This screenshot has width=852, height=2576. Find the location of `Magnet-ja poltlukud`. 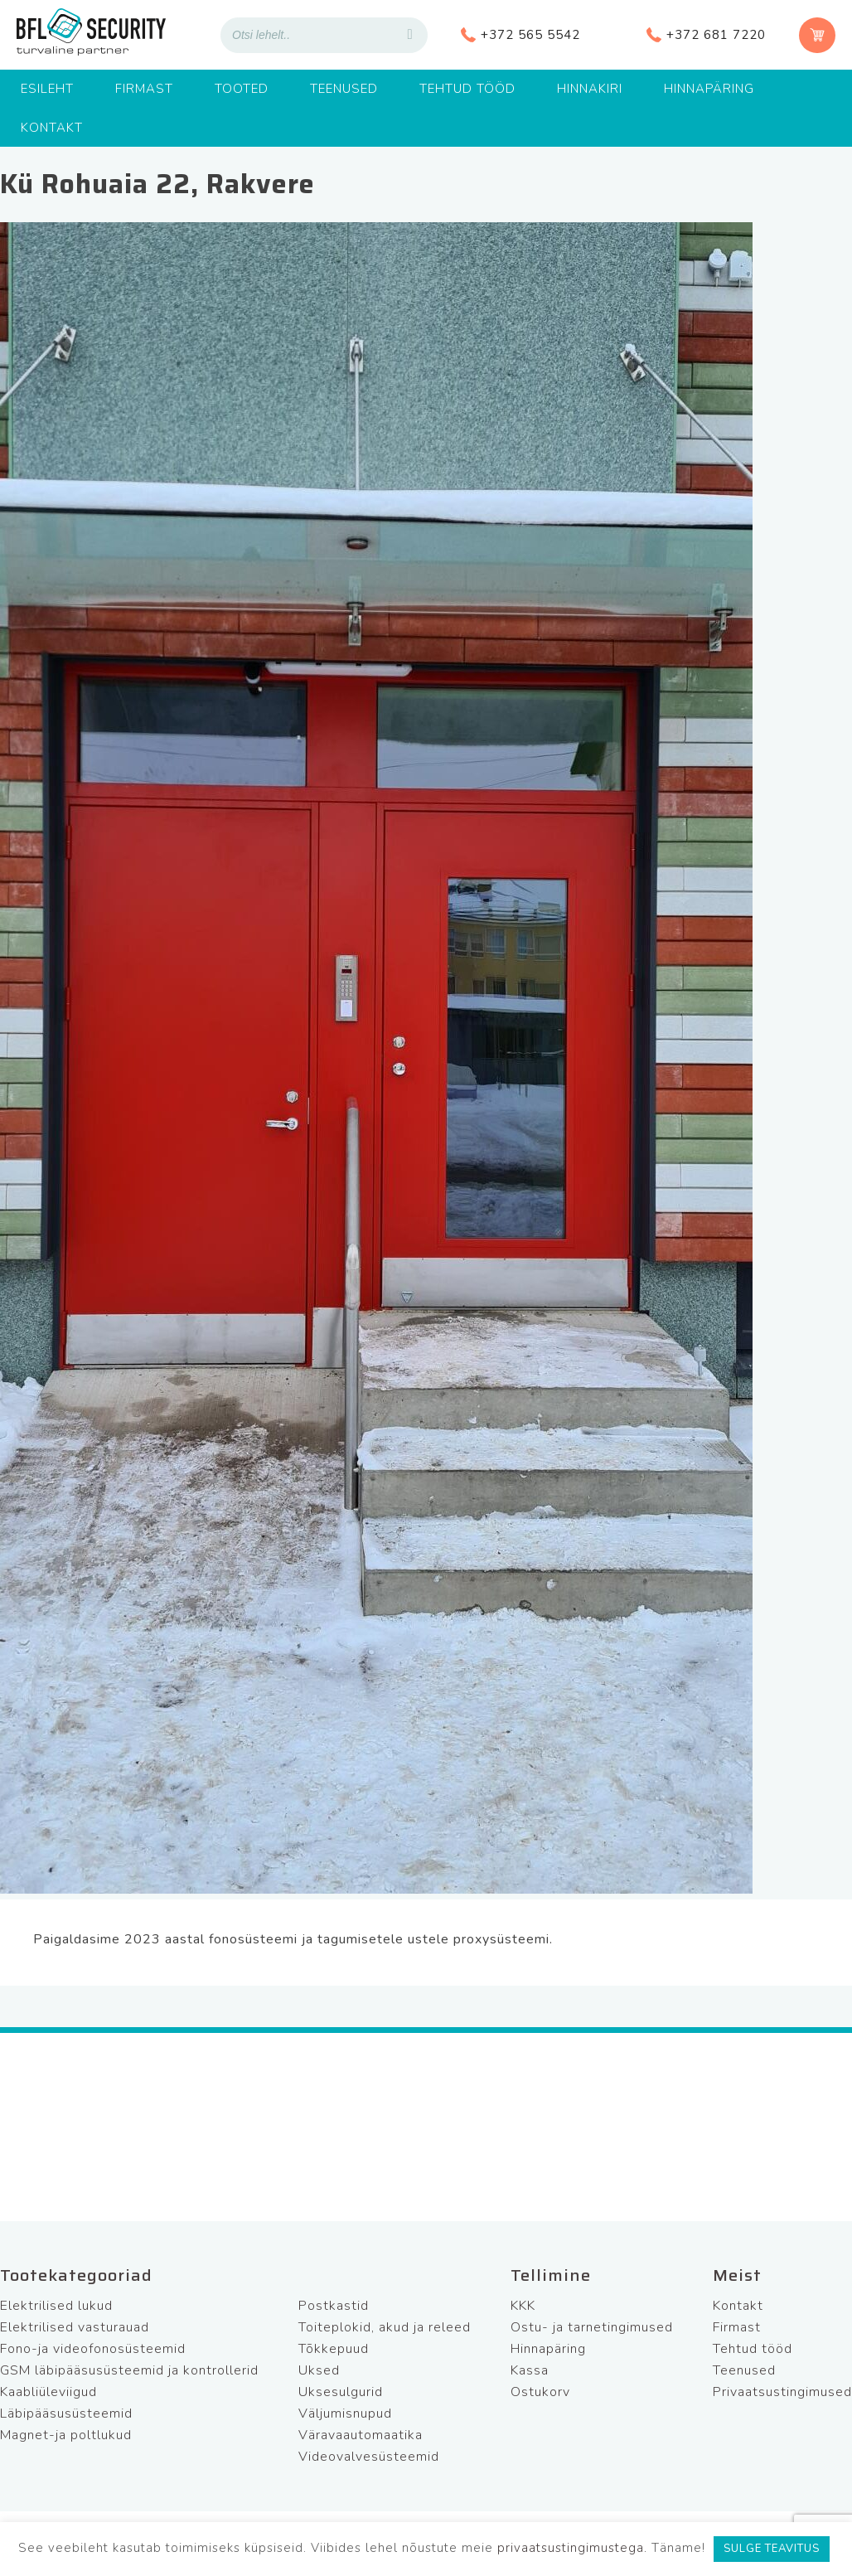

Magnet-ja poltlukud is located at coordinates (66, 2435).